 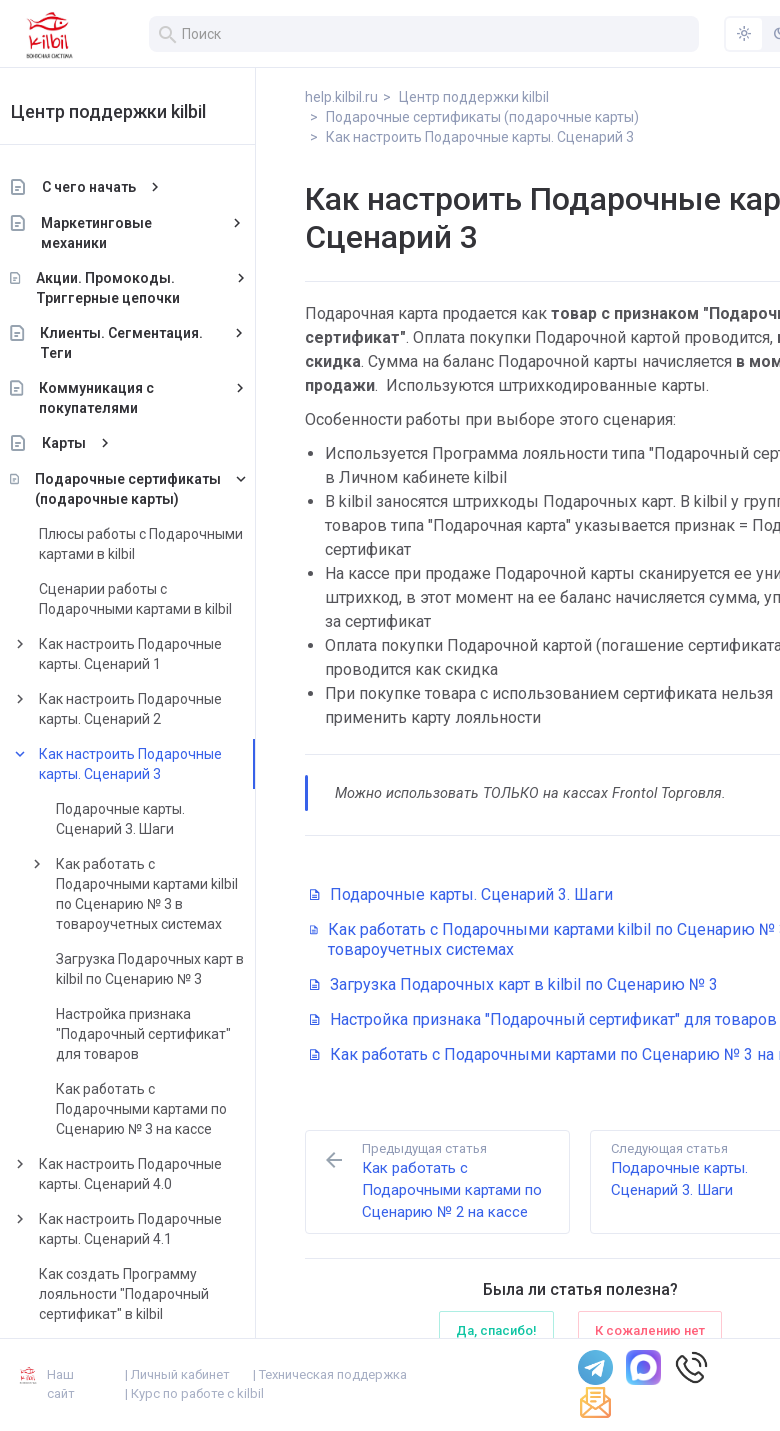 I want to click on Клиенты. Сегментация. Теги, so click(x=146, y=343).